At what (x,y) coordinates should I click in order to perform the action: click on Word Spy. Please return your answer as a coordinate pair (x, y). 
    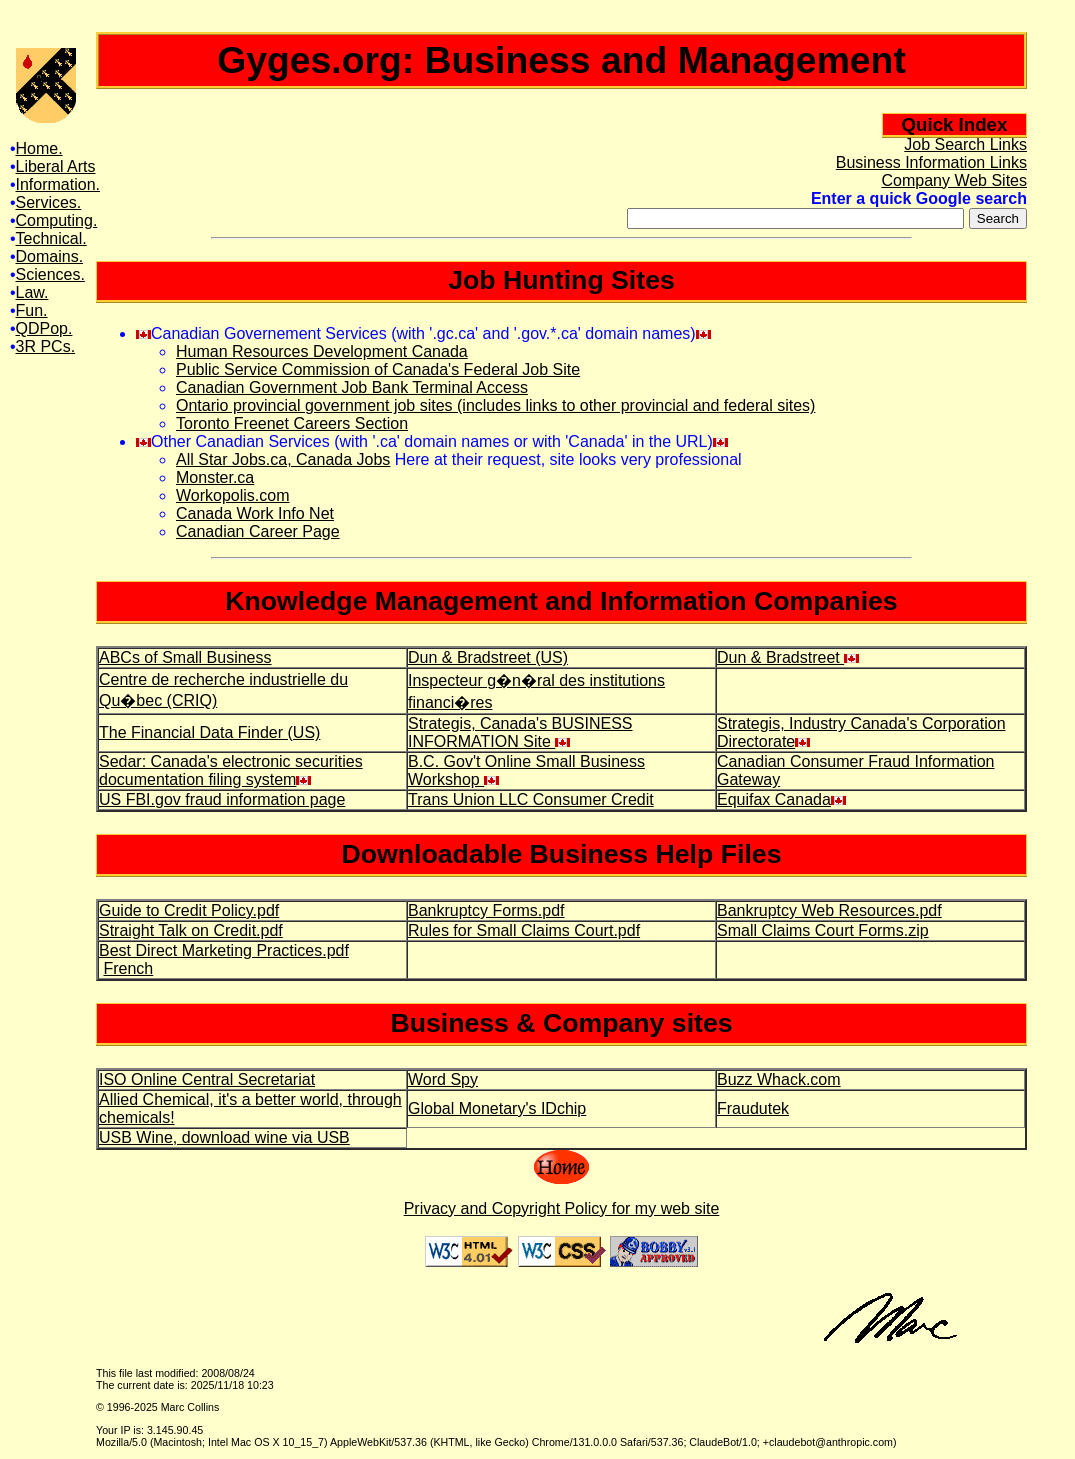
    Looking at the image, I should click on (443, 1079).